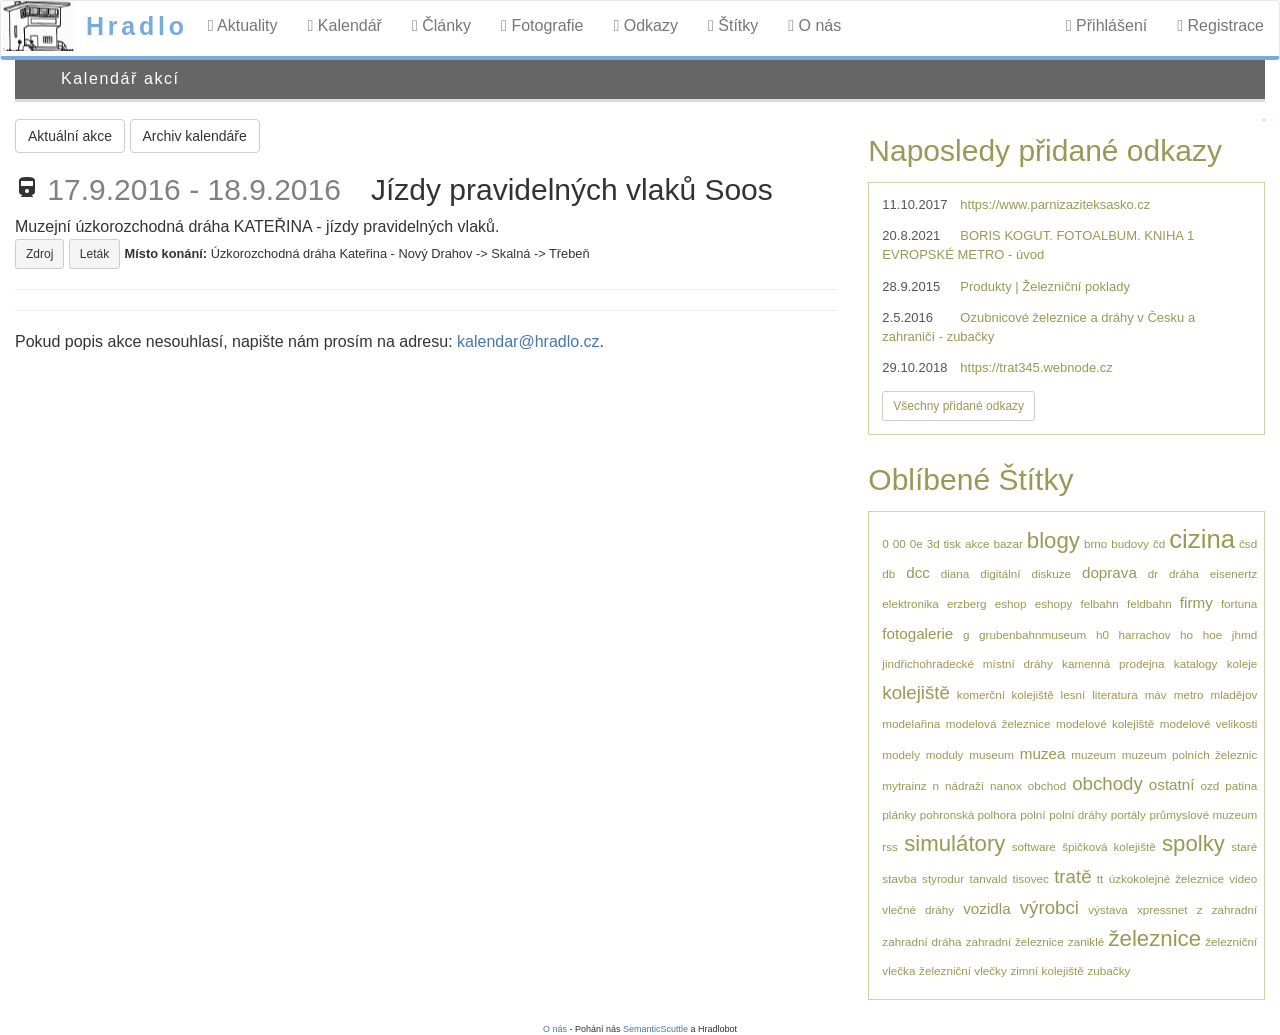 This screenshot has height=1035, width=1280. Describe the element at coordinates (1189, 694) in the screenshot. I see `metro` at that location.